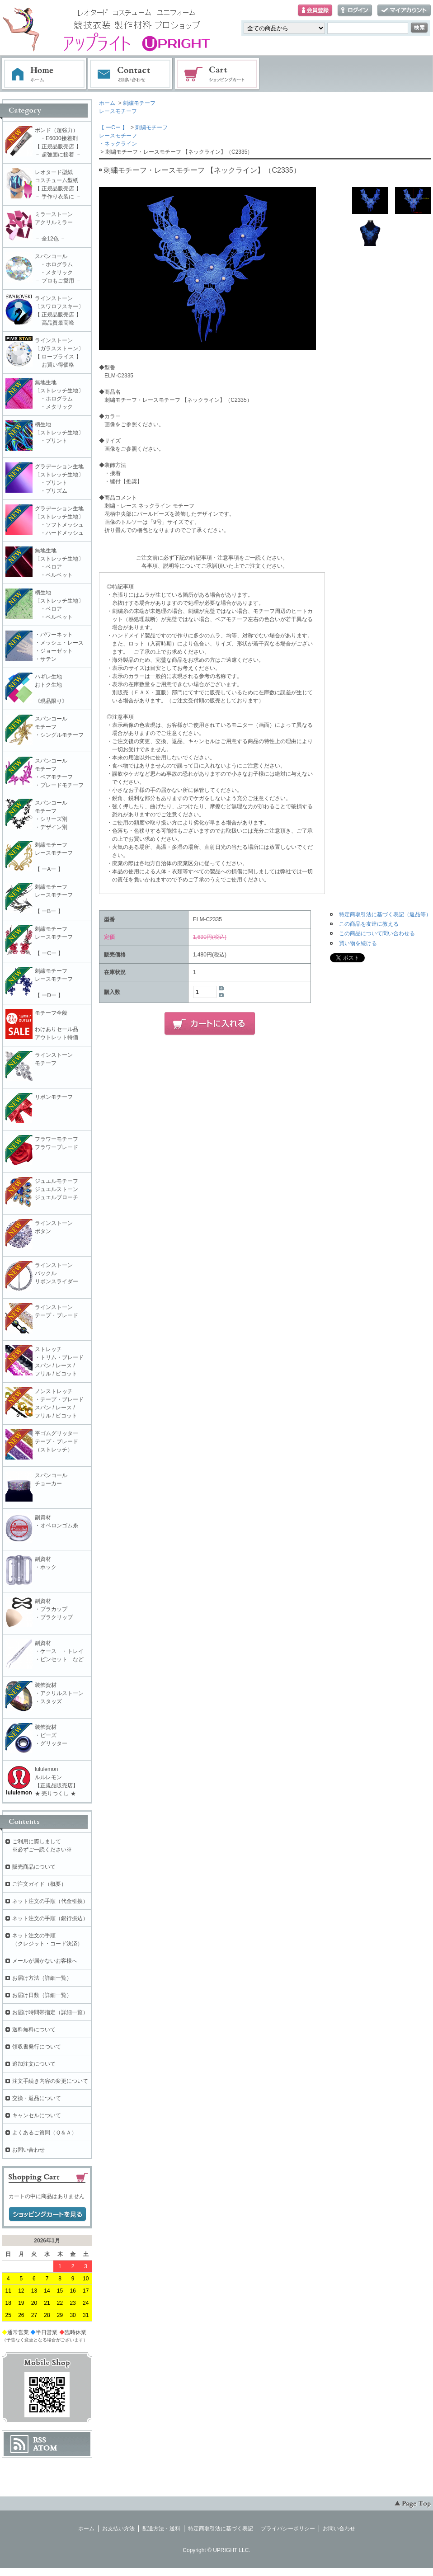 The height and width of the screenshot is (2576, 433). I want to click on お支払い方法, so click(118, 2528).